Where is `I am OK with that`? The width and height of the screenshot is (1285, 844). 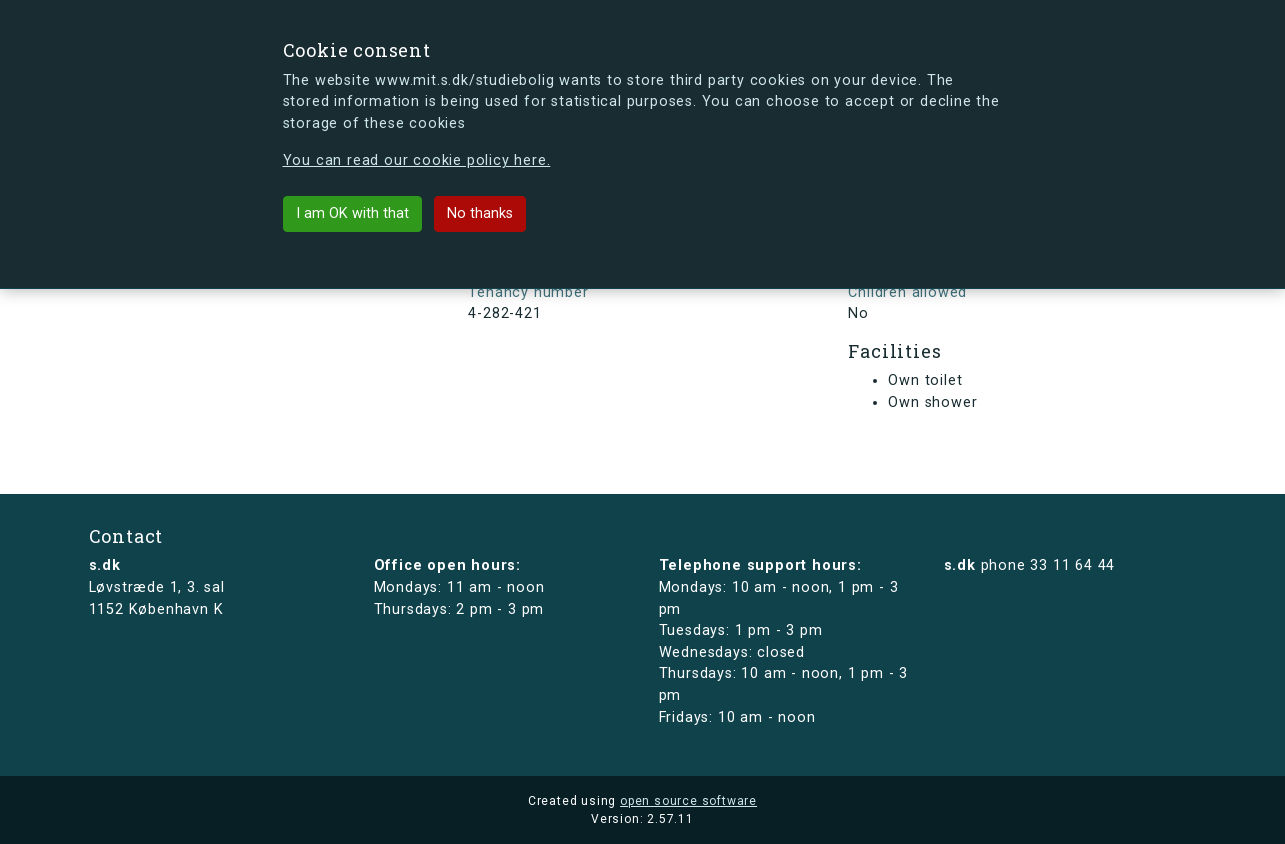
I am OK with that is located at coordinates (352, 213).